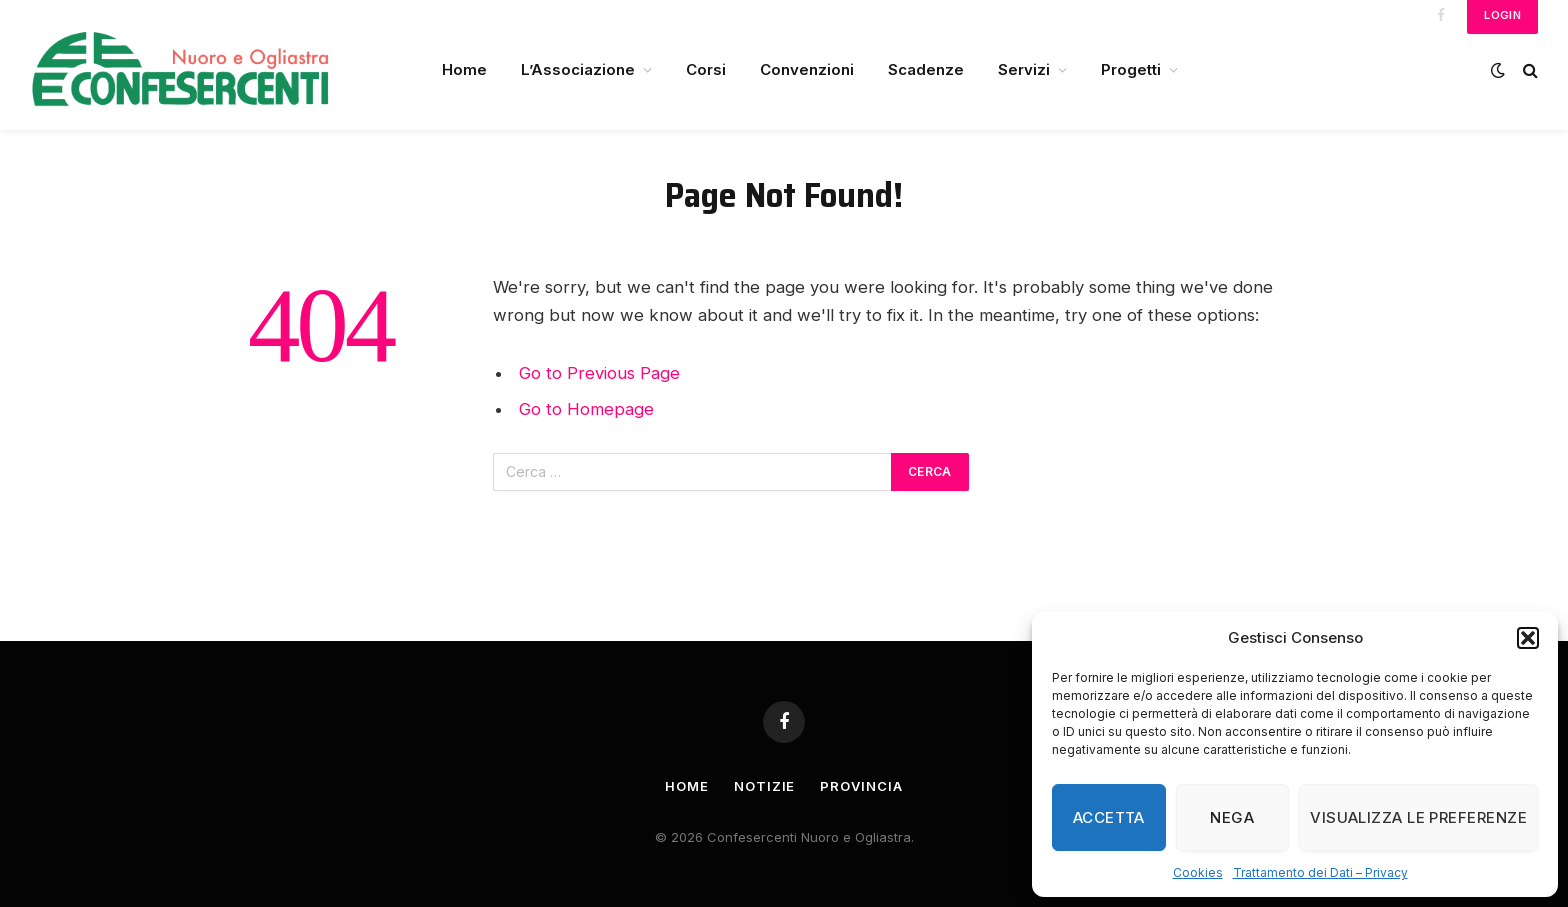 Image resolution: width=1568 pixels, height=907 pixels. I want to click on Nega, so click(1232, 817).